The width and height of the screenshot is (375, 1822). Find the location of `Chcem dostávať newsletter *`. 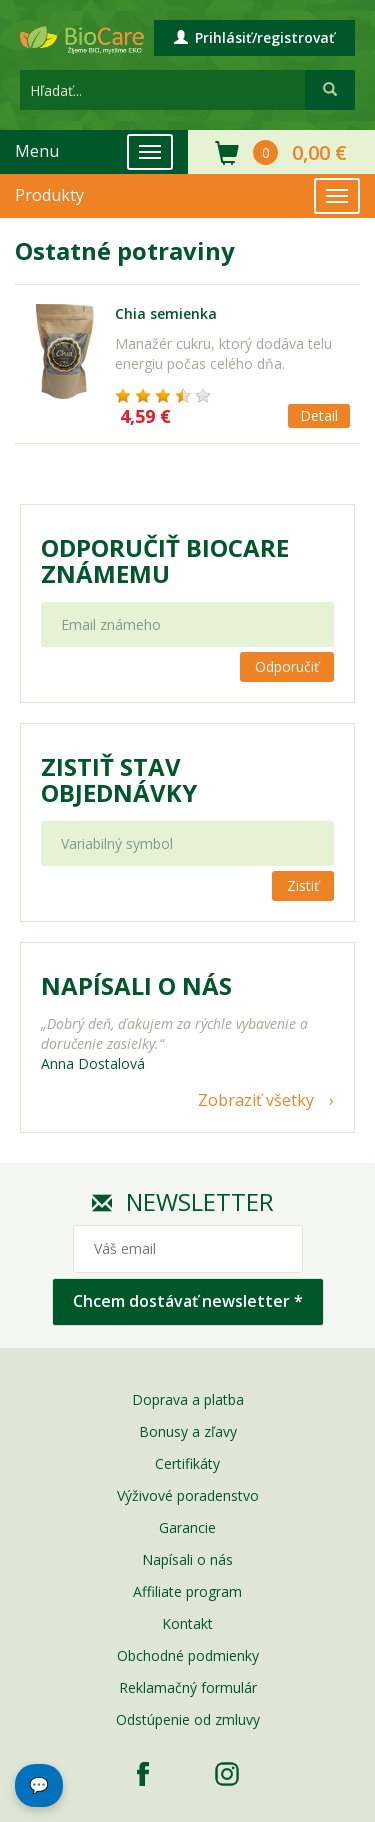

Chcem dostávať newsletter * is located at coordinates (188, 1301).